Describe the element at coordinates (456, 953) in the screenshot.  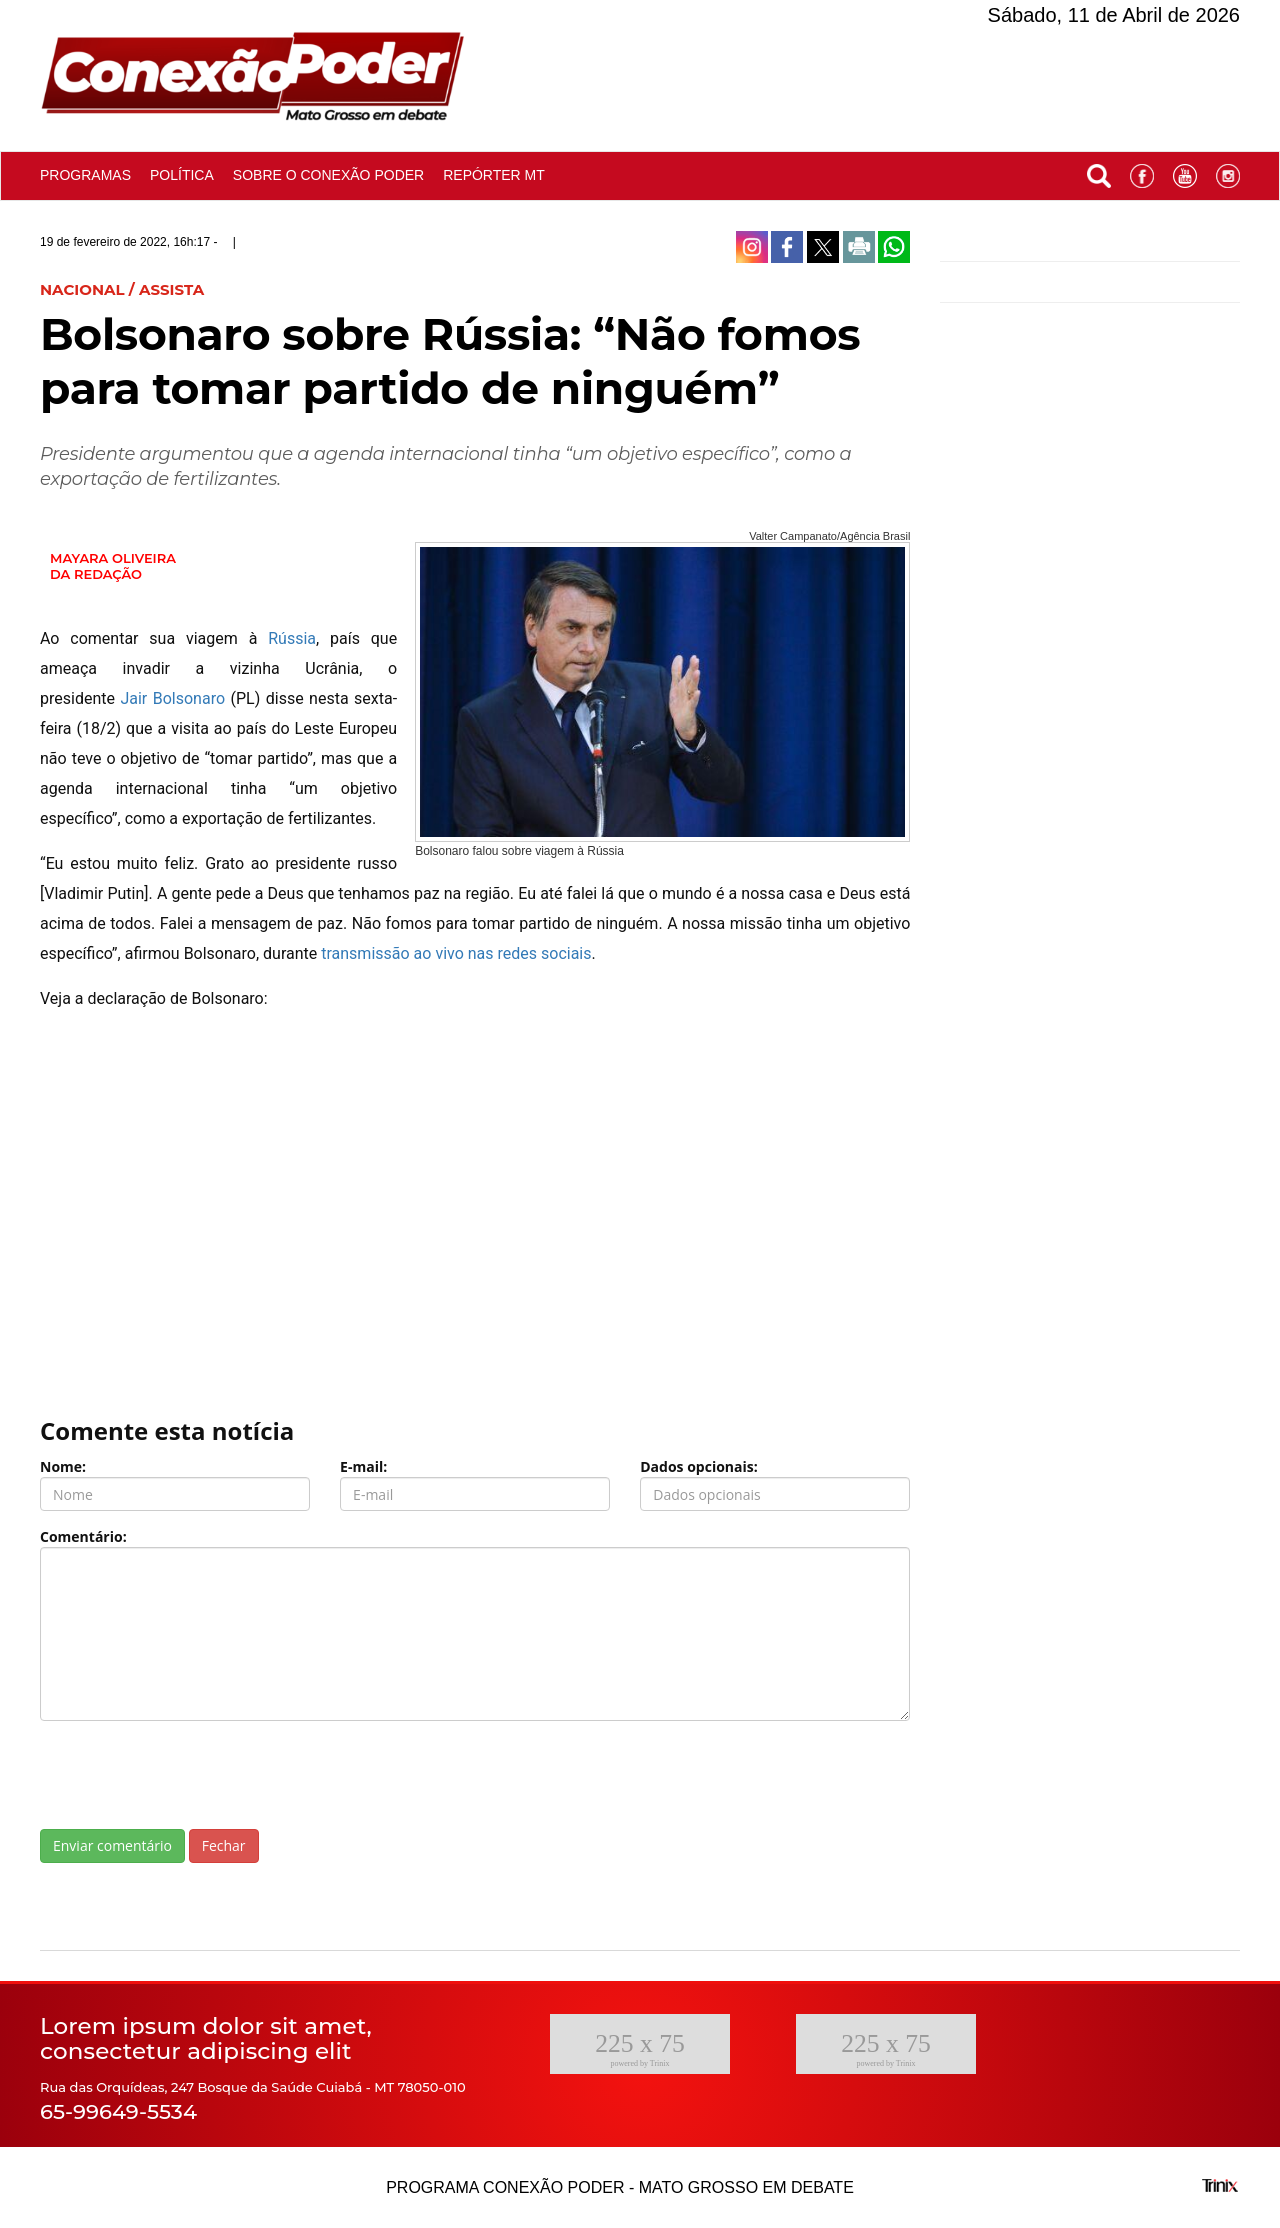
I see `transmissão ao vivo nas redes sociais` at that location.